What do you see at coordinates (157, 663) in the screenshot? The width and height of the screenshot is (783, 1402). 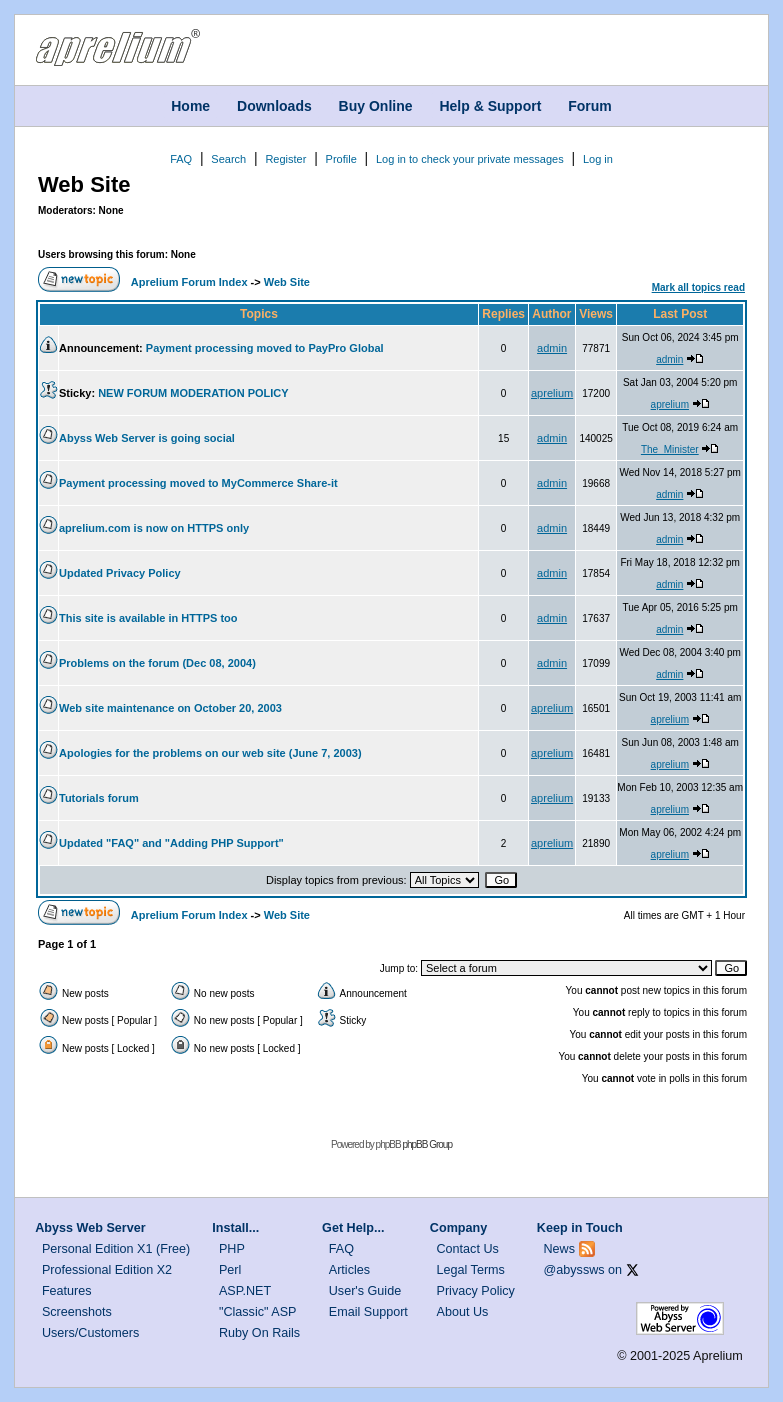 I see `Problems on the forum (Dec 08, 2004)` at bounding box center [157, 663].